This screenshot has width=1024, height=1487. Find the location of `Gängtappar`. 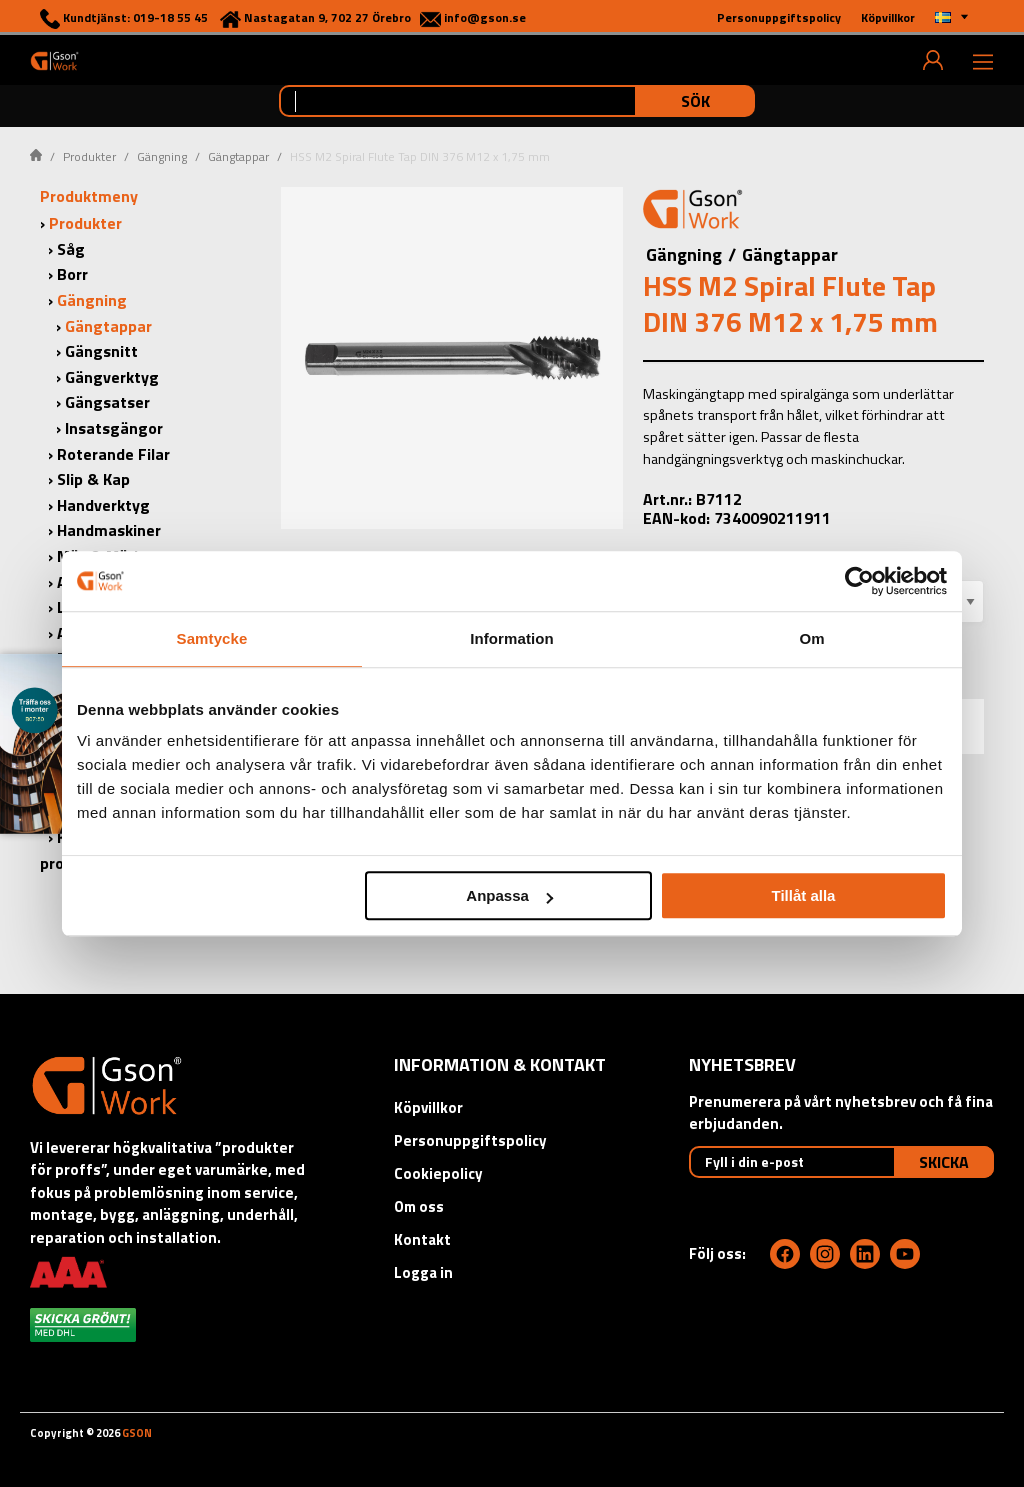

Gängtappar is located at coordinates (238, 156).